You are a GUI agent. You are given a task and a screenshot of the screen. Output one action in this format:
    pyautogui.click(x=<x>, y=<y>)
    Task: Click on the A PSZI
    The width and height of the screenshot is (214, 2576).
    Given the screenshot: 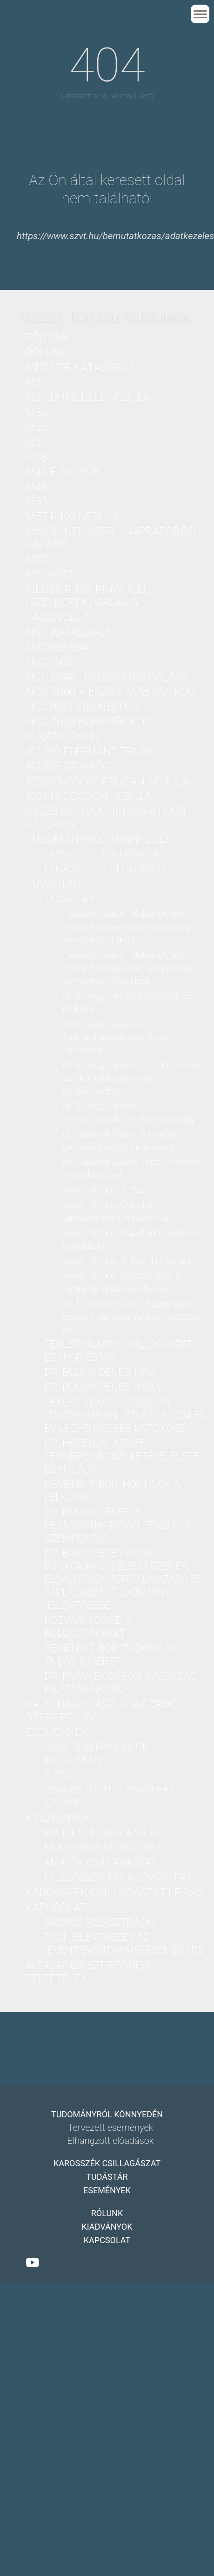 What is the action you would take?
    pyautogui.click(x=59, y=1775)
    